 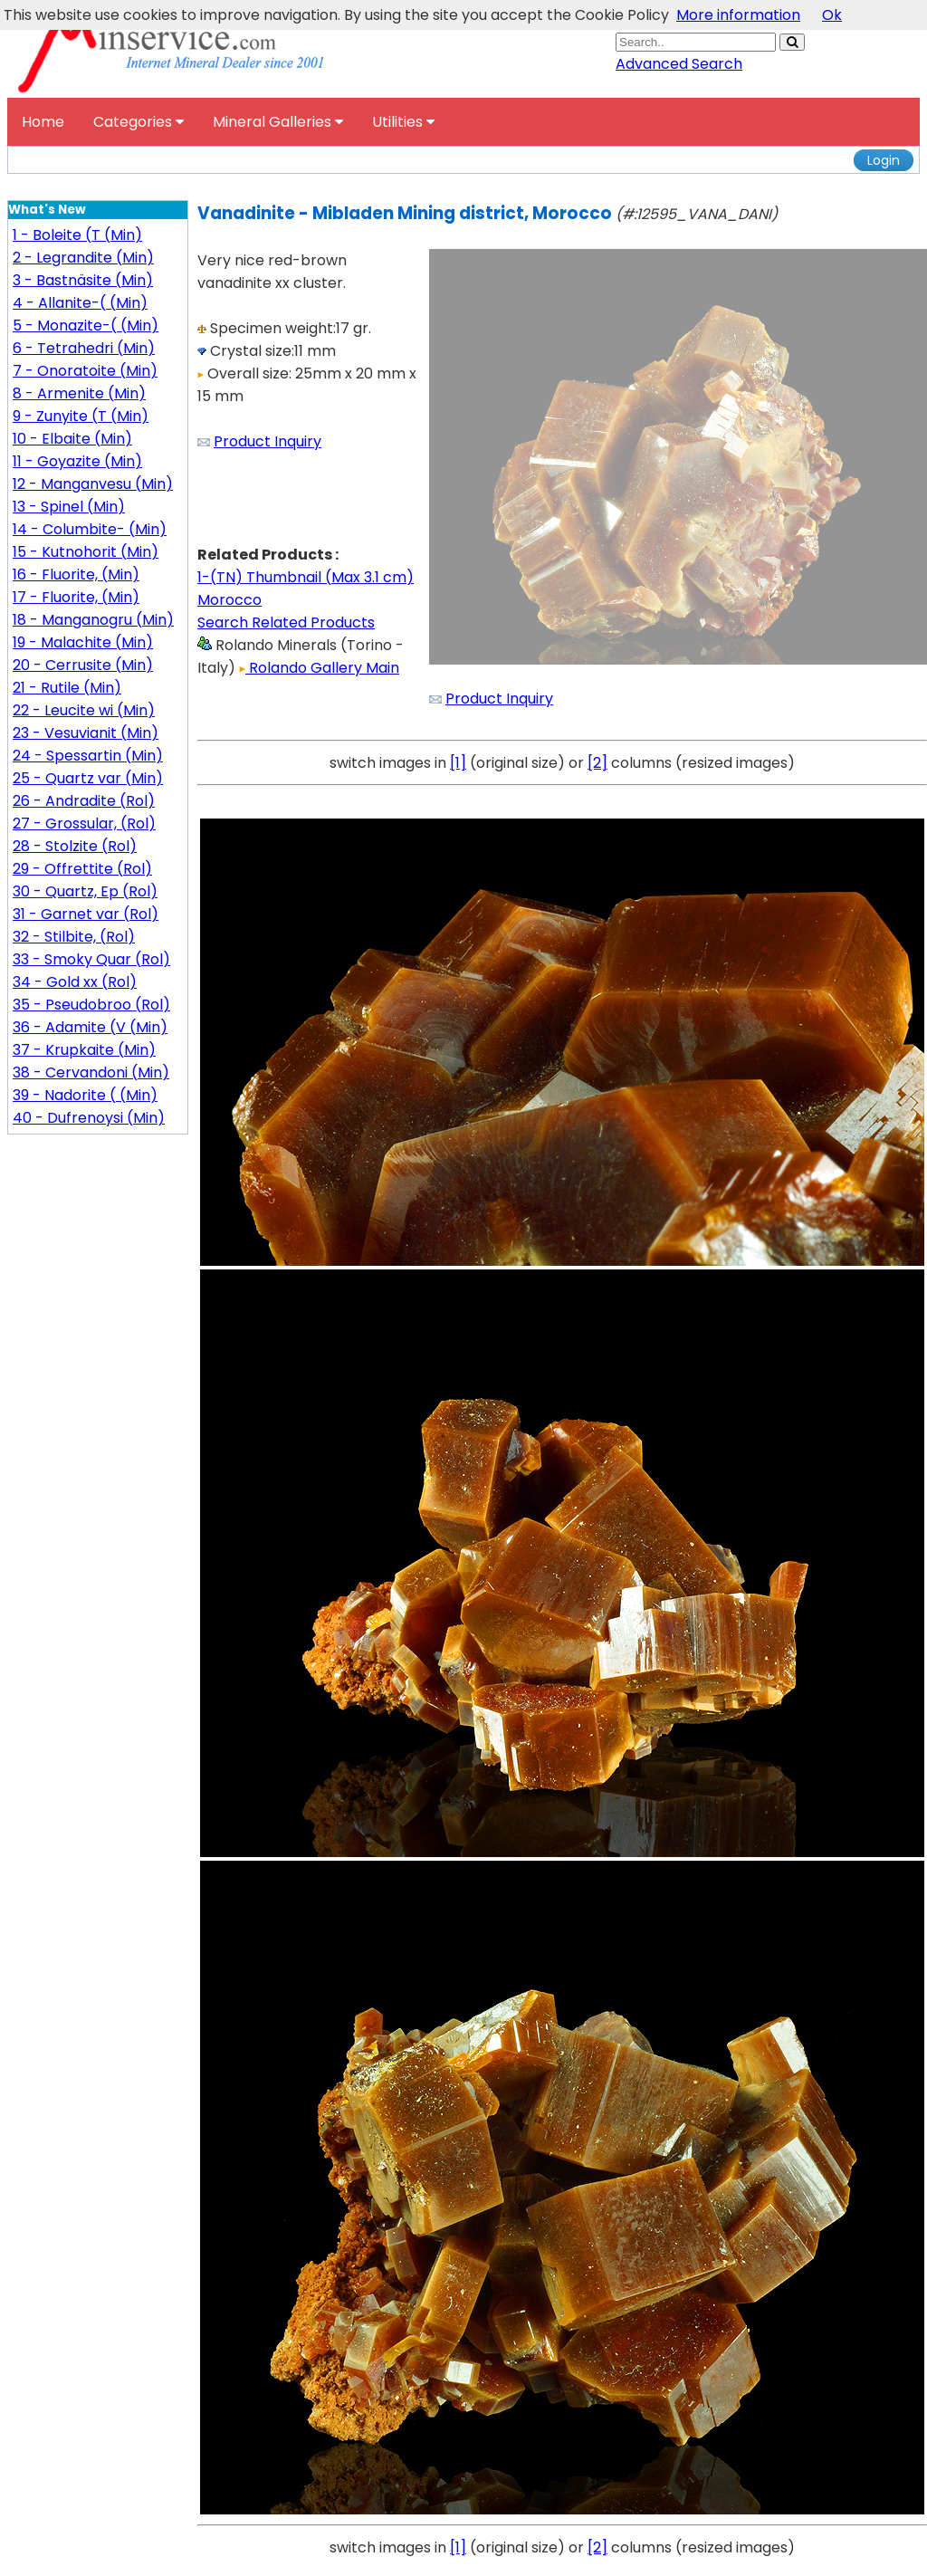 I want to click on 21 - Rutile (Min), so click(x=67, y=687).